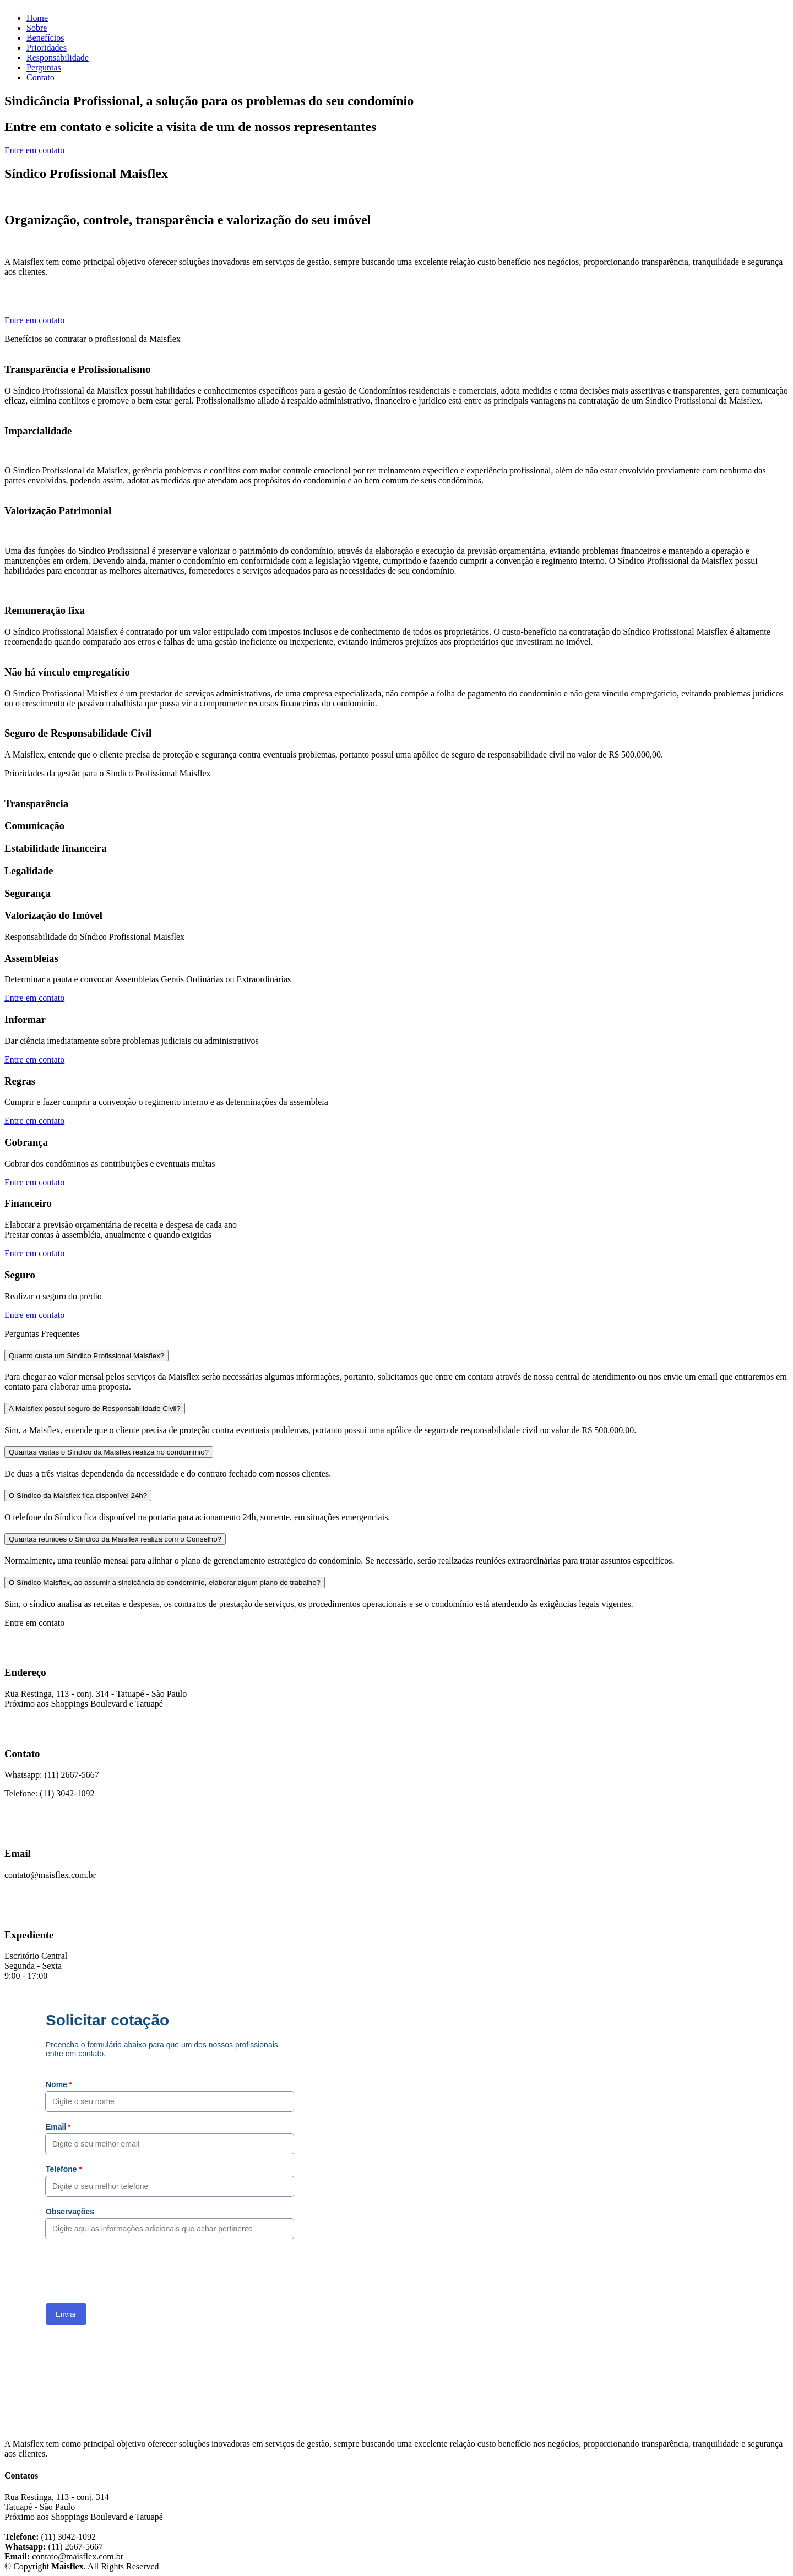 This screenshot has width=793, height=2576. Describe the element at coordinates (115, 1539) in the screenshot. I see `Quantas reuniões o Síndico da Maisflex realiza com o Conselho?` at that location.